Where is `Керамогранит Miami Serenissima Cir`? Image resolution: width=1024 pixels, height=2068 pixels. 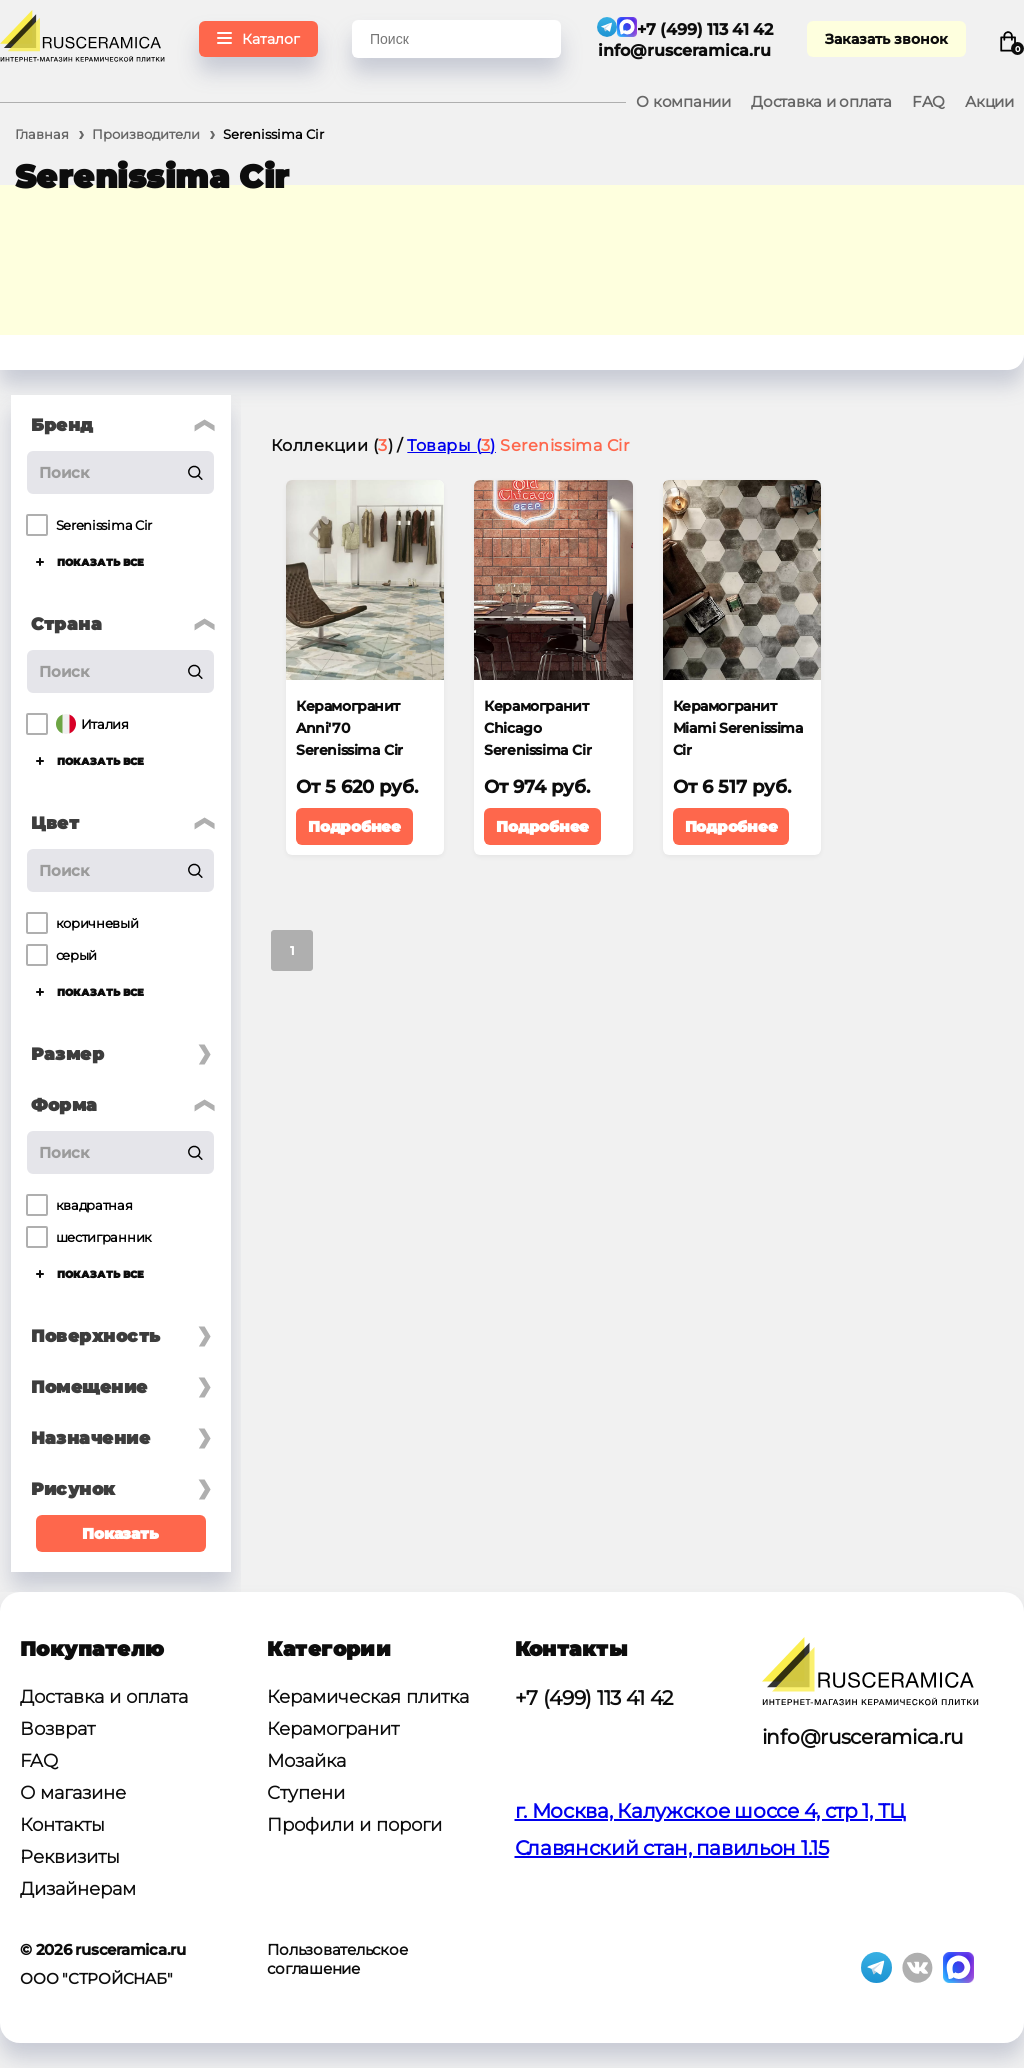 Керамогранит Miami Serenissima Cir is located at coordinates (738, 728).